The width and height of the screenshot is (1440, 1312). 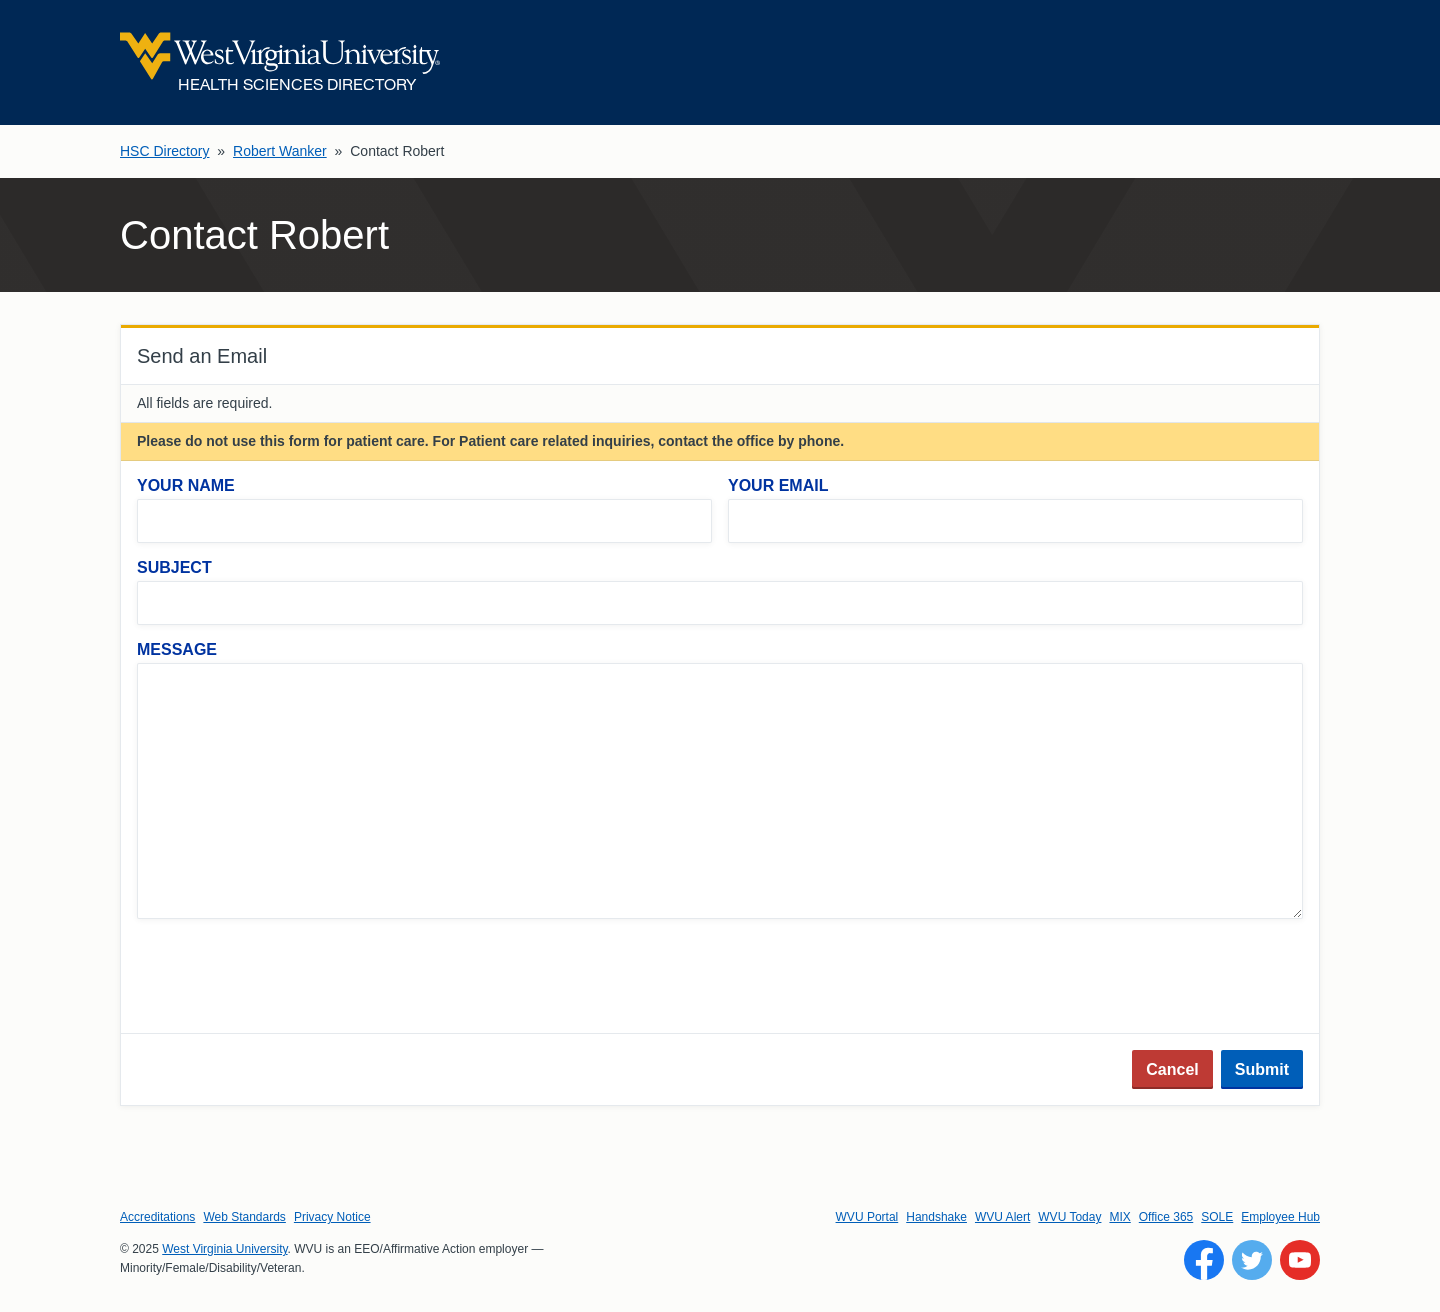 What do you see at coordinates (867, 1217) in the screenshot?
I see `WVU Portal` at bounding box center [867, 1217].